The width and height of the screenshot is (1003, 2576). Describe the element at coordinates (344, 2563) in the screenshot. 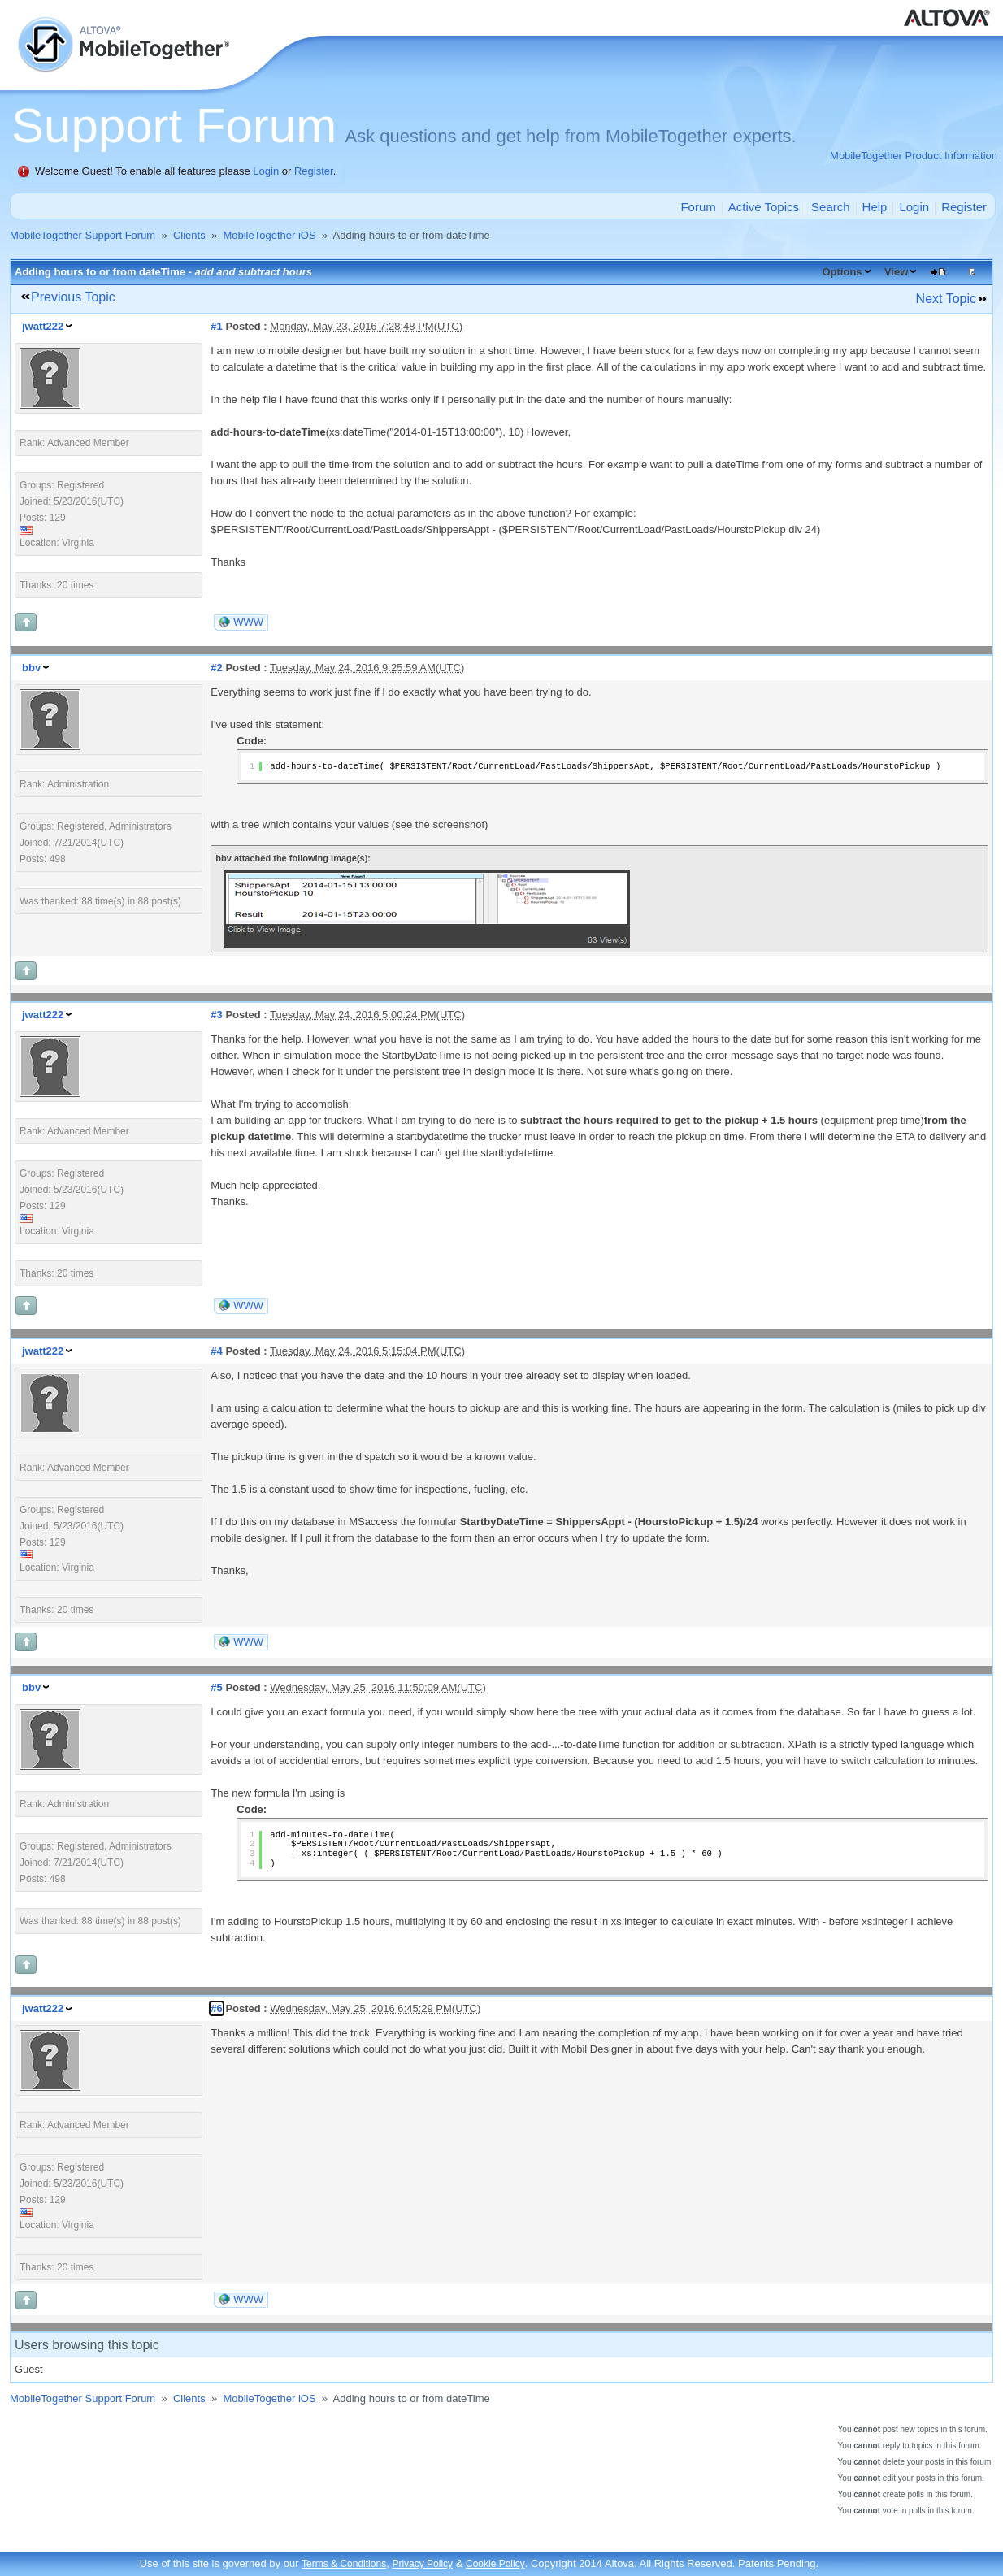

I see `Terms & Conditions` at that location.